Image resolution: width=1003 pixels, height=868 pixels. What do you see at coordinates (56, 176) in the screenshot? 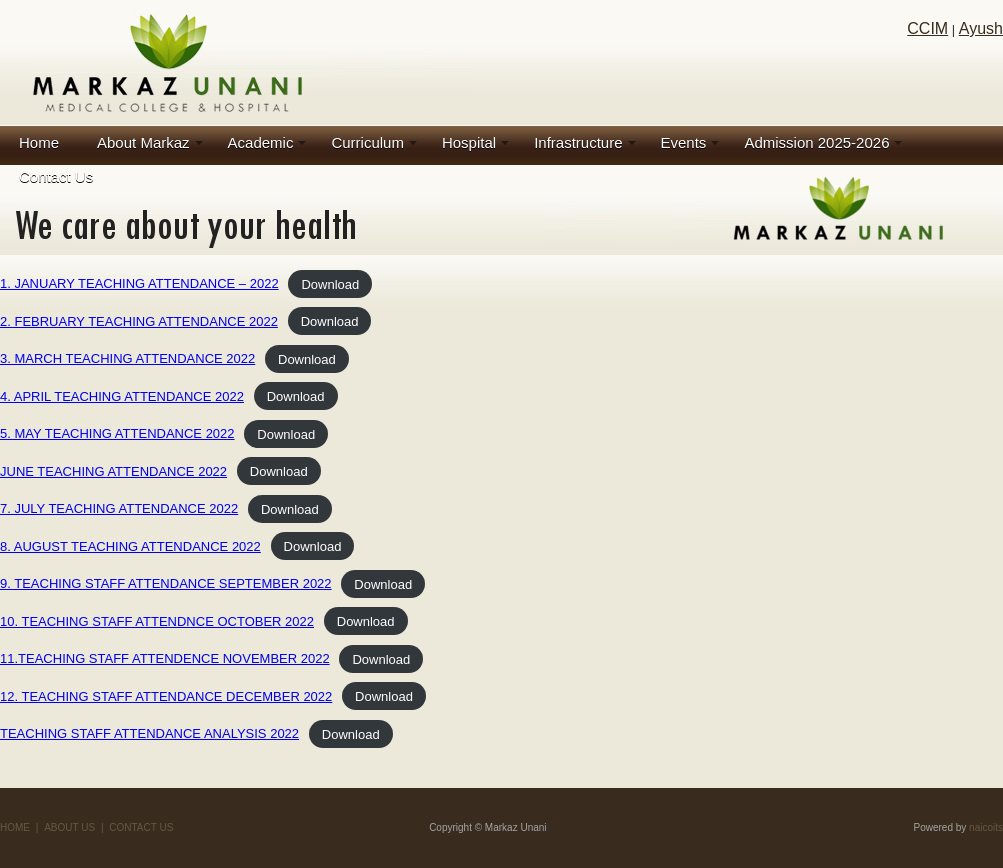
I see `Contact Us` at bounding box center [56, 176].